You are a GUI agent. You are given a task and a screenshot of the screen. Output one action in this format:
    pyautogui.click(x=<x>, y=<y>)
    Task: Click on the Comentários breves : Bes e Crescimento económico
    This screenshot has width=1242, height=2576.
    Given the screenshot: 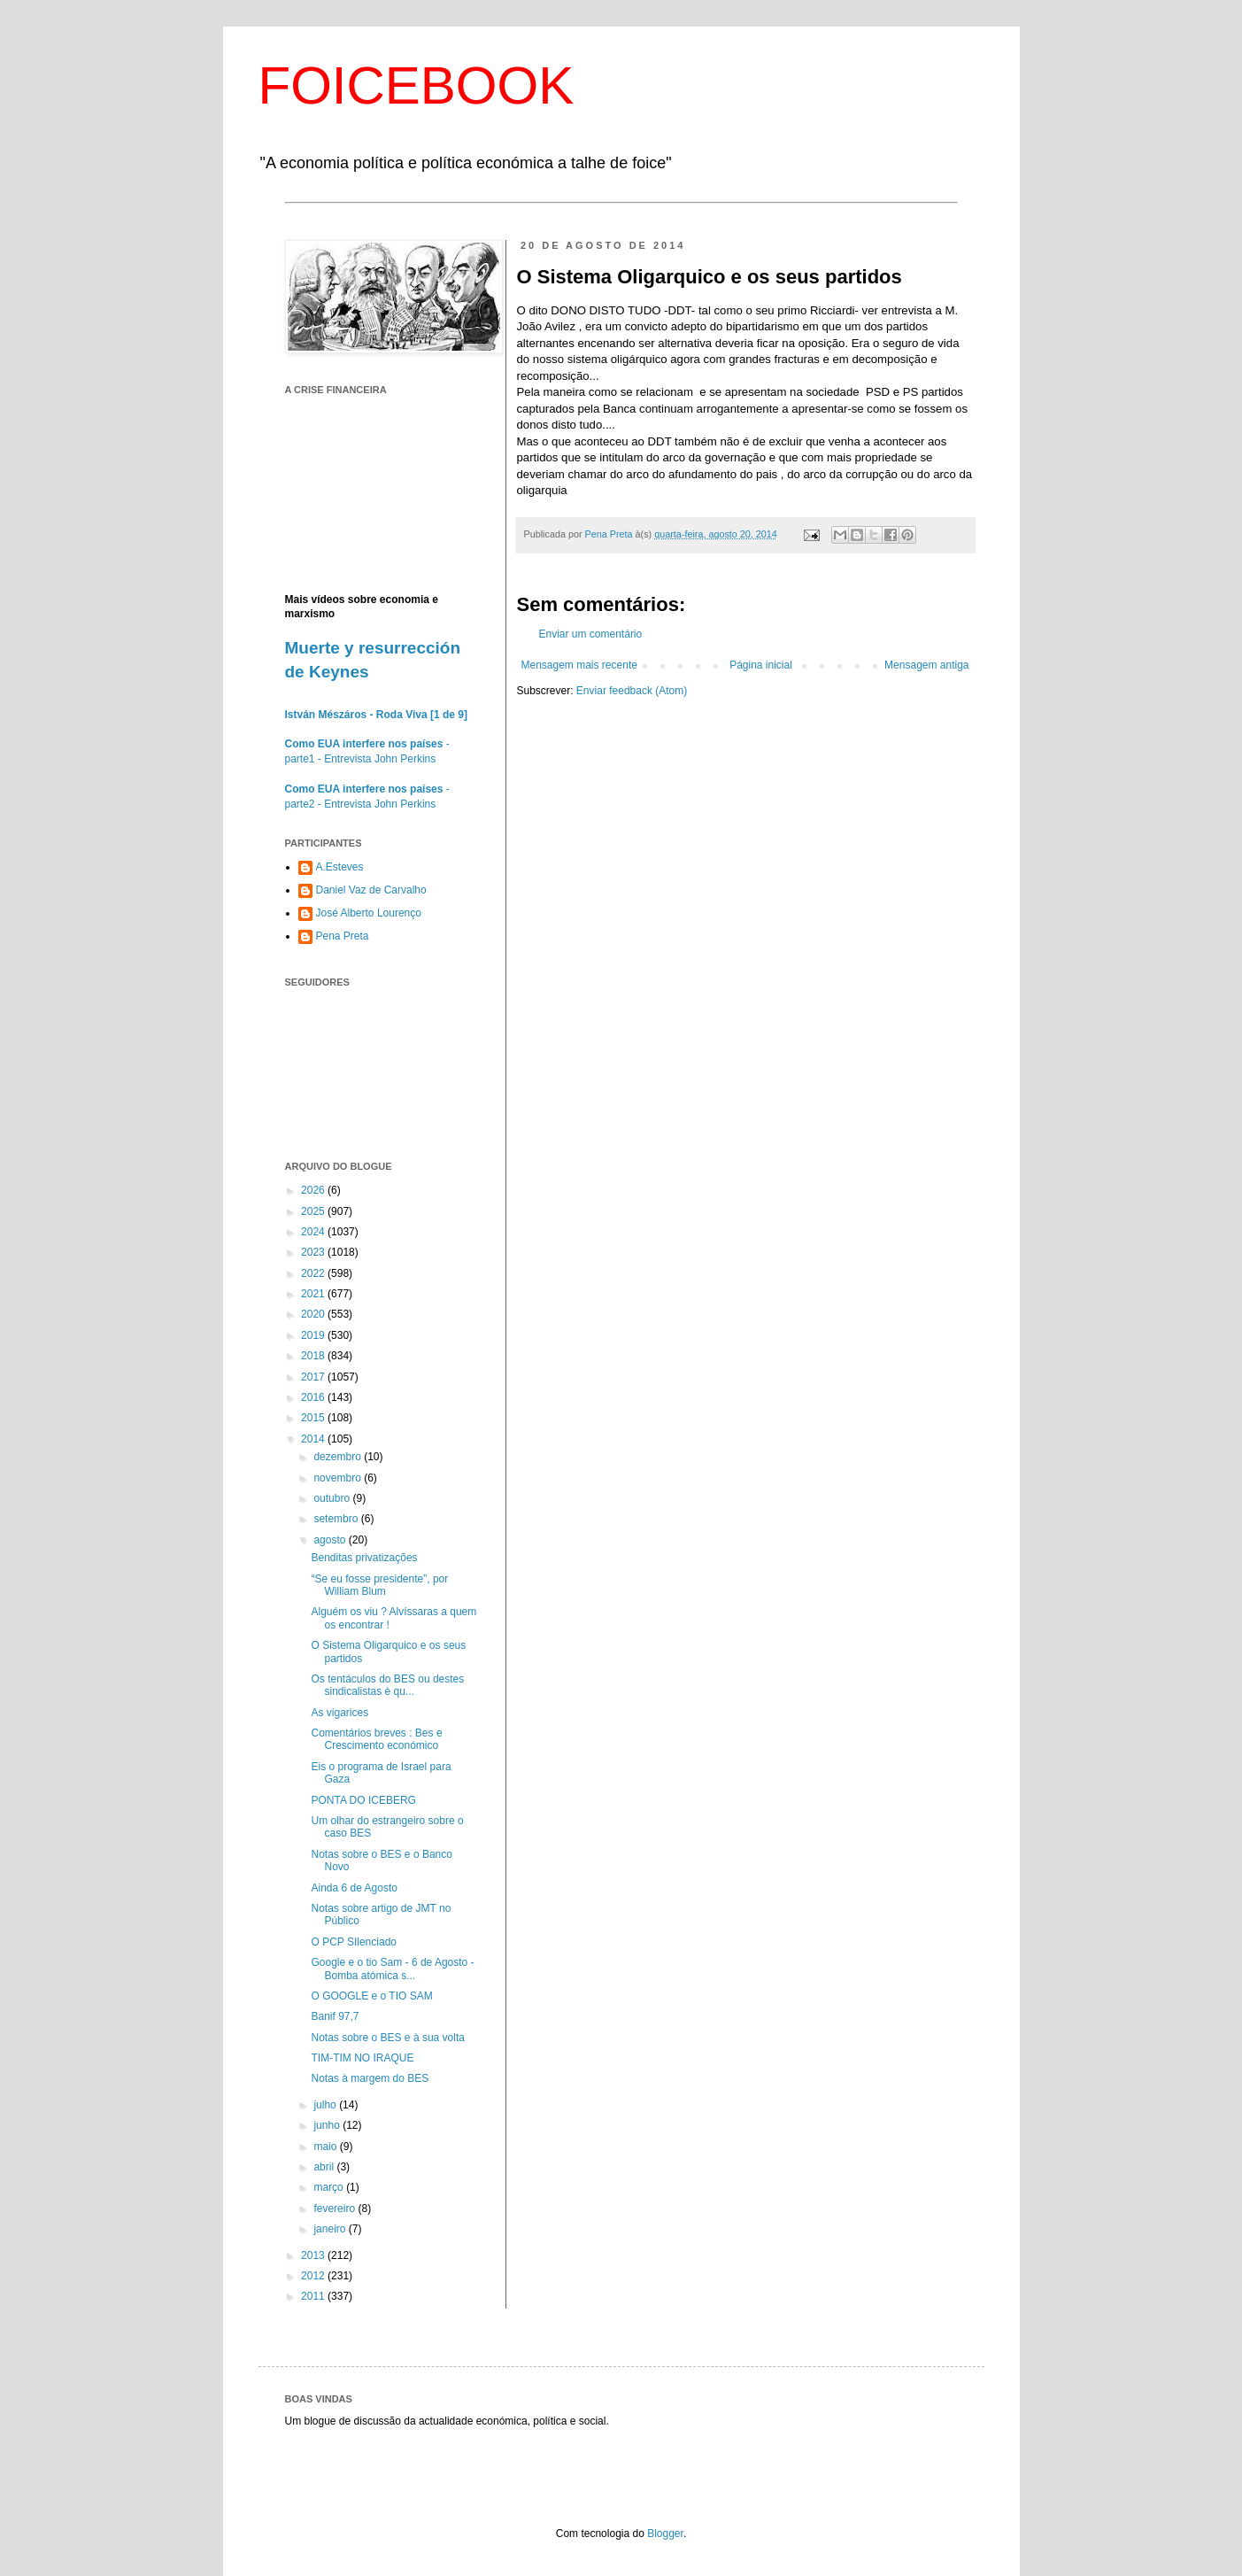 What is the action you would take?
    pyautogui.click(x=376, y=1739)
    